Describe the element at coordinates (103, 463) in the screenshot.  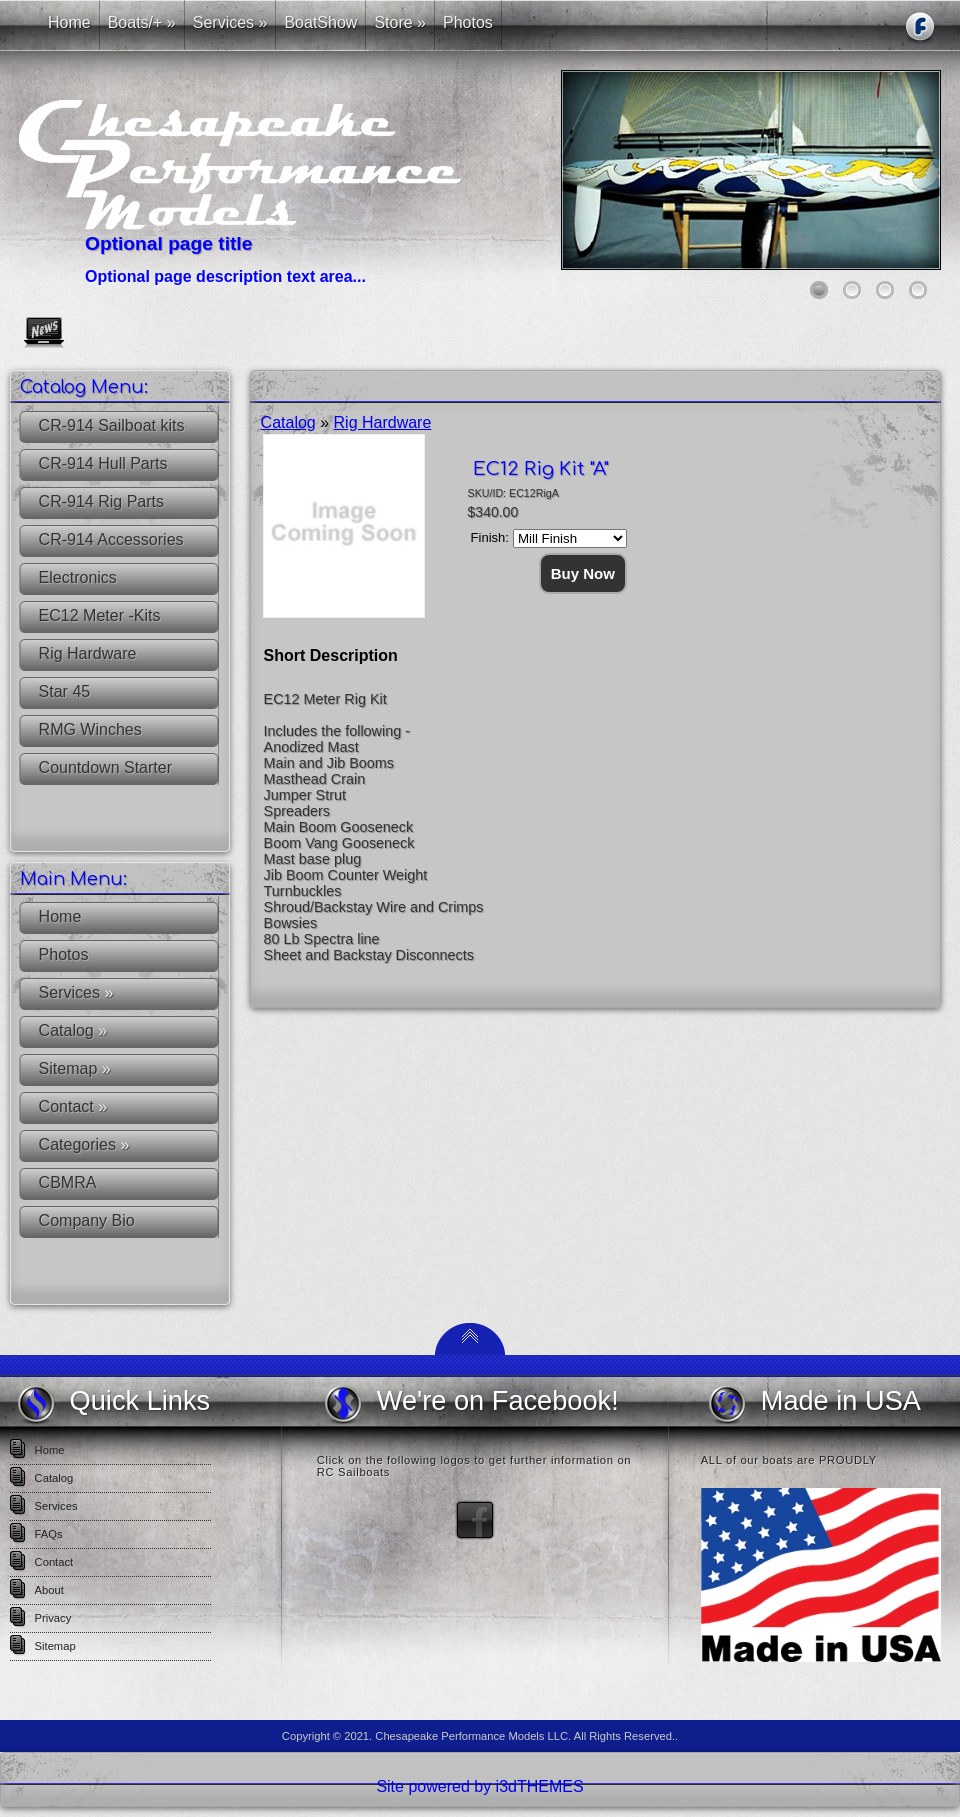
I see `CR-914 Hull Parts` at that location.